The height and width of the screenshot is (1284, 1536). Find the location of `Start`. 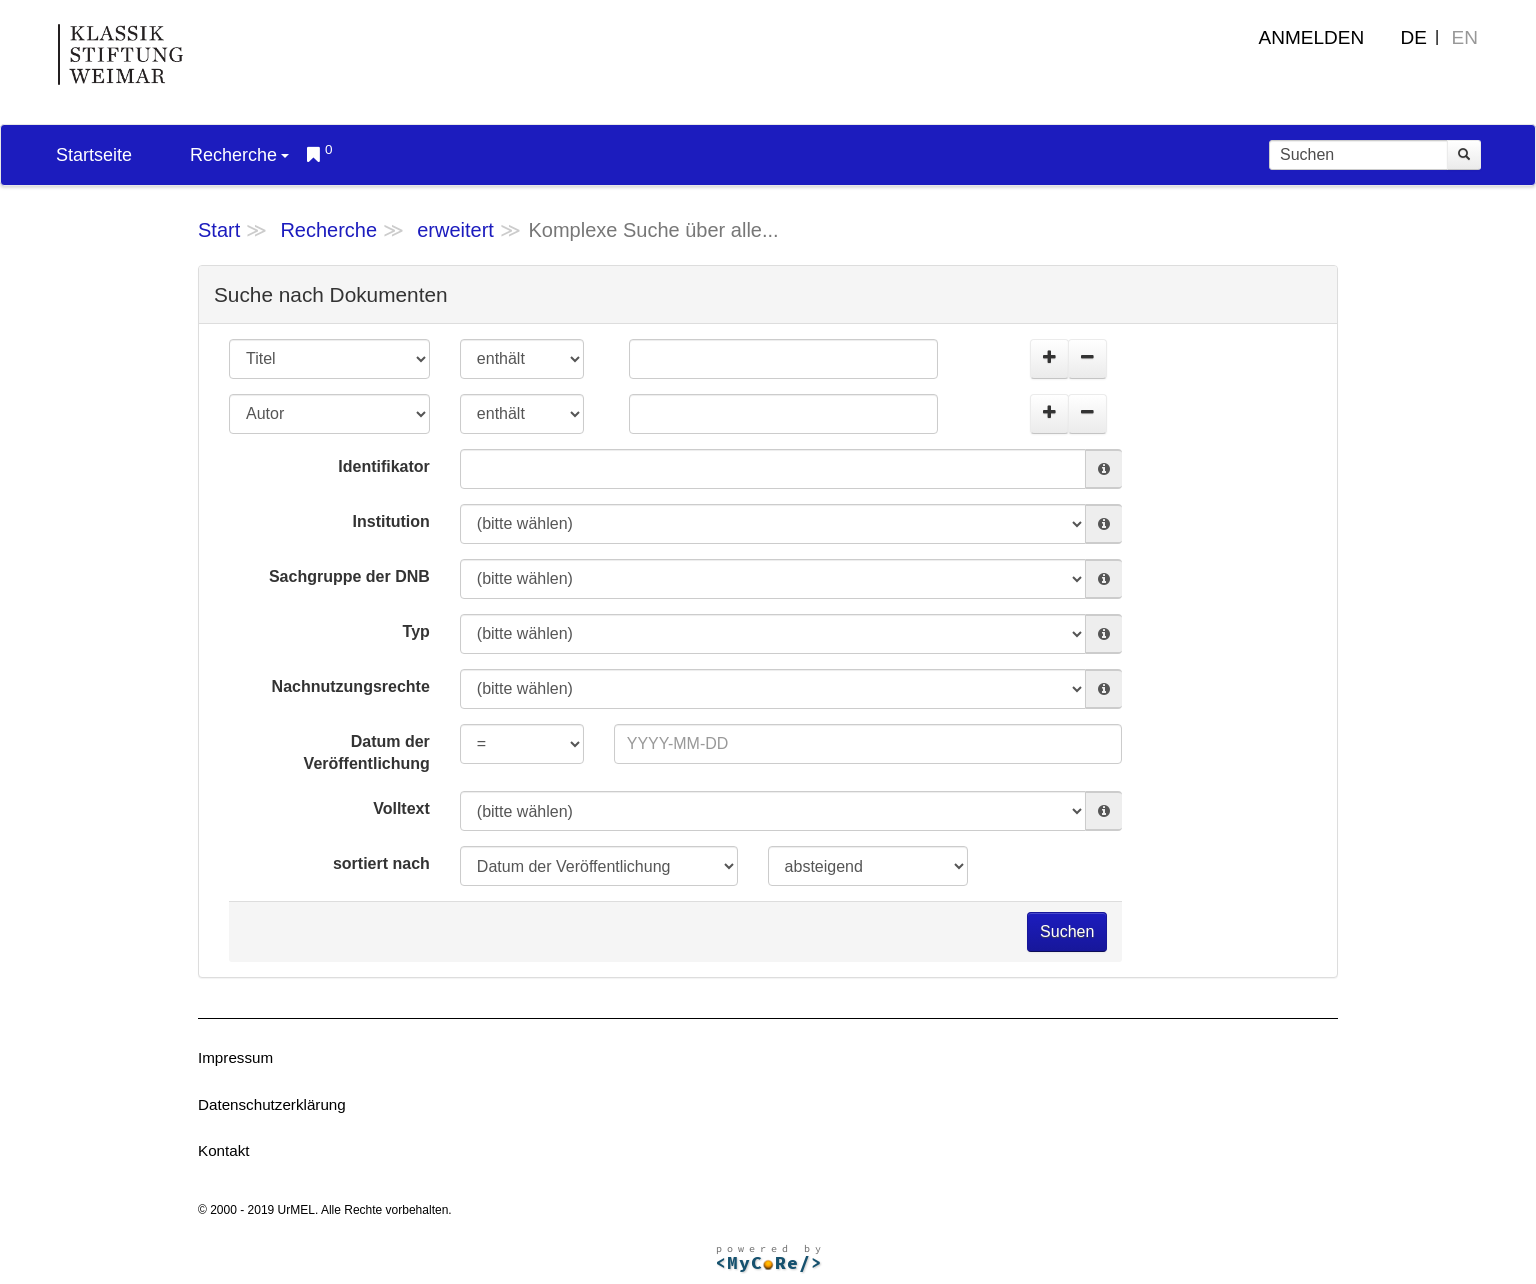

Start is located at coordinates (219, 230).